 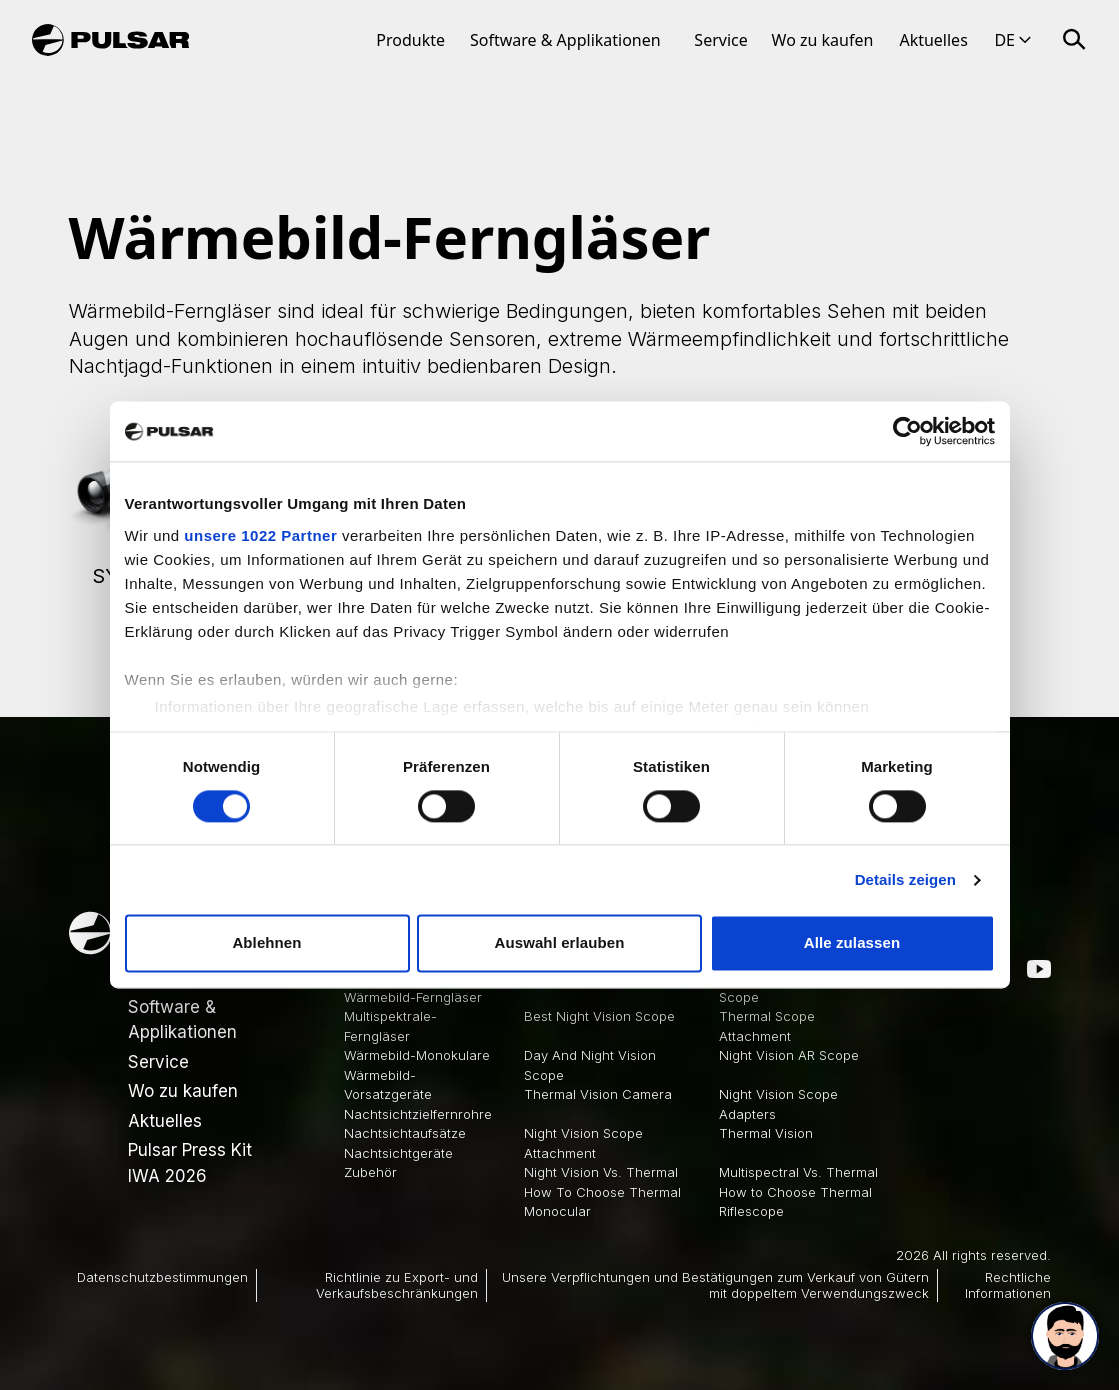 What do you see at coordinates (789, 1055) in the screenshot?
I see `Night Vision AR Scope` at bounding box center [789, 1055].